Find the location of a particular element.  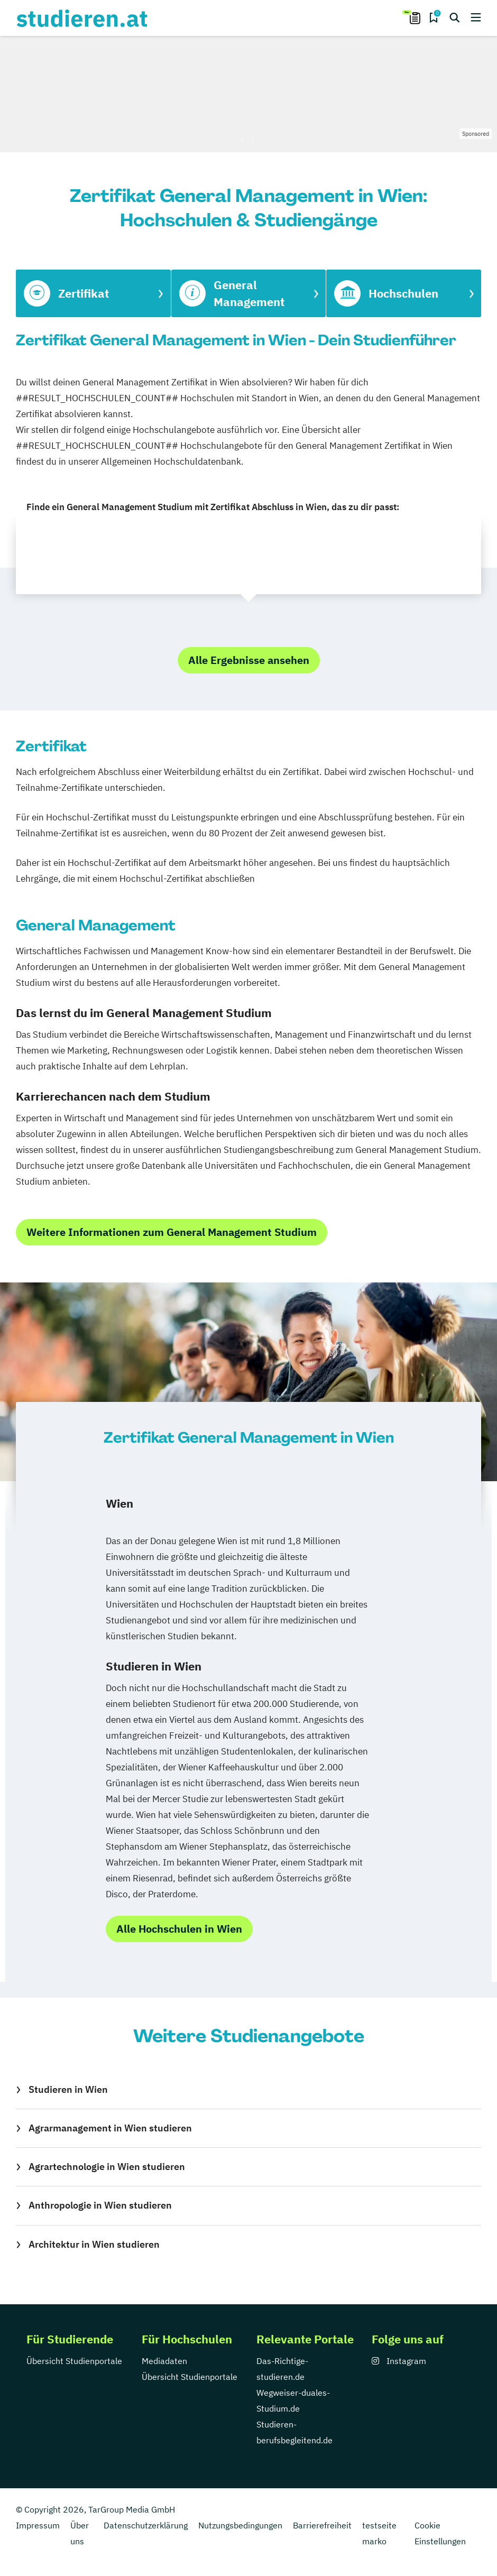

Übersicht Studienportale is located at coordinates (74, 2361).